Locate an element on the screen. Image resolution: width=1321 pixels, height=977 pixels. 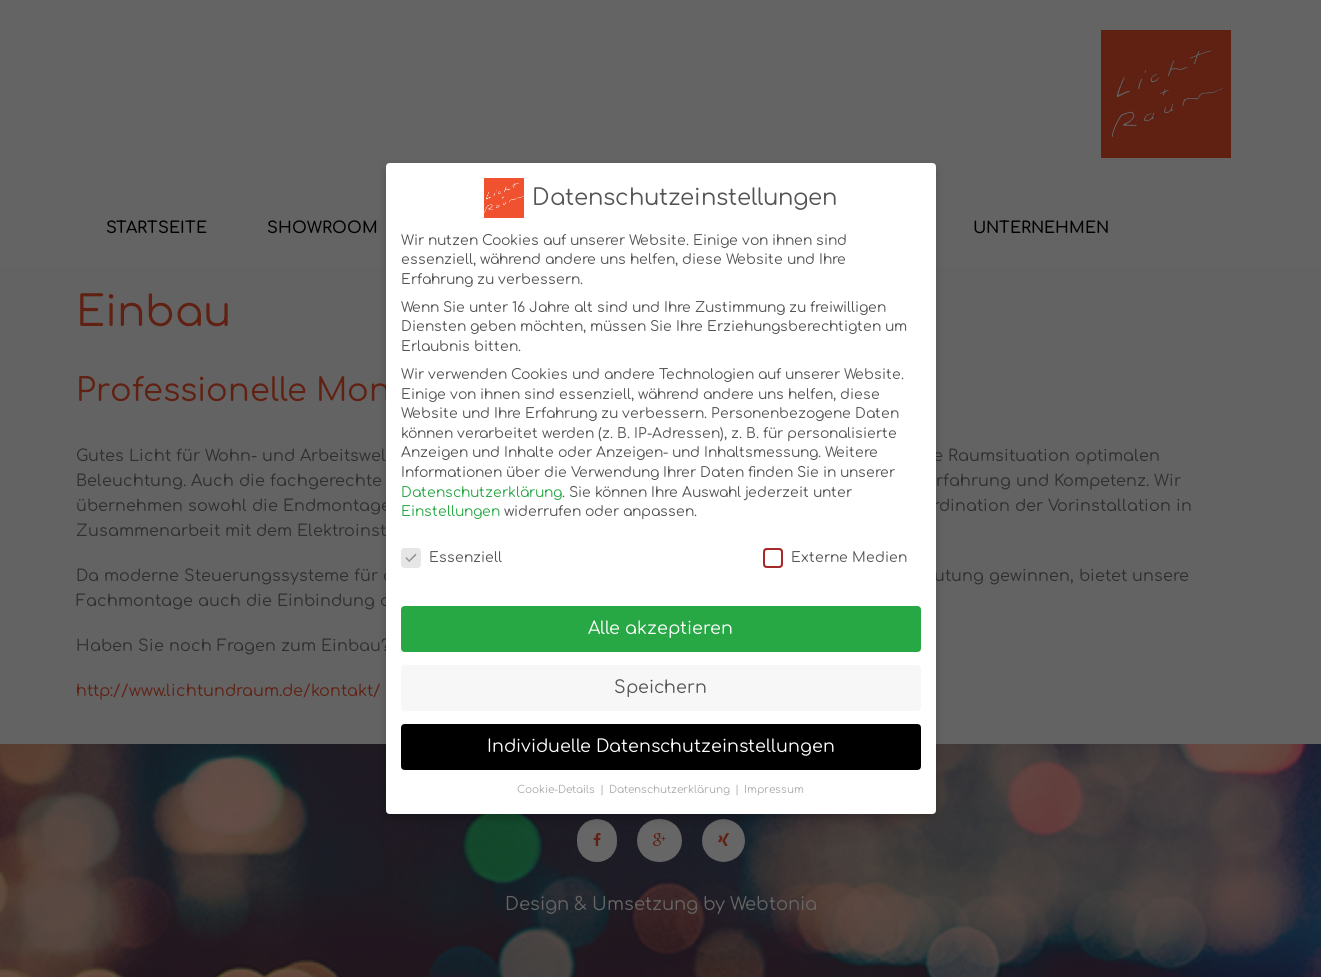
Datenschutzerklärung is located at coordinates (481, 483).